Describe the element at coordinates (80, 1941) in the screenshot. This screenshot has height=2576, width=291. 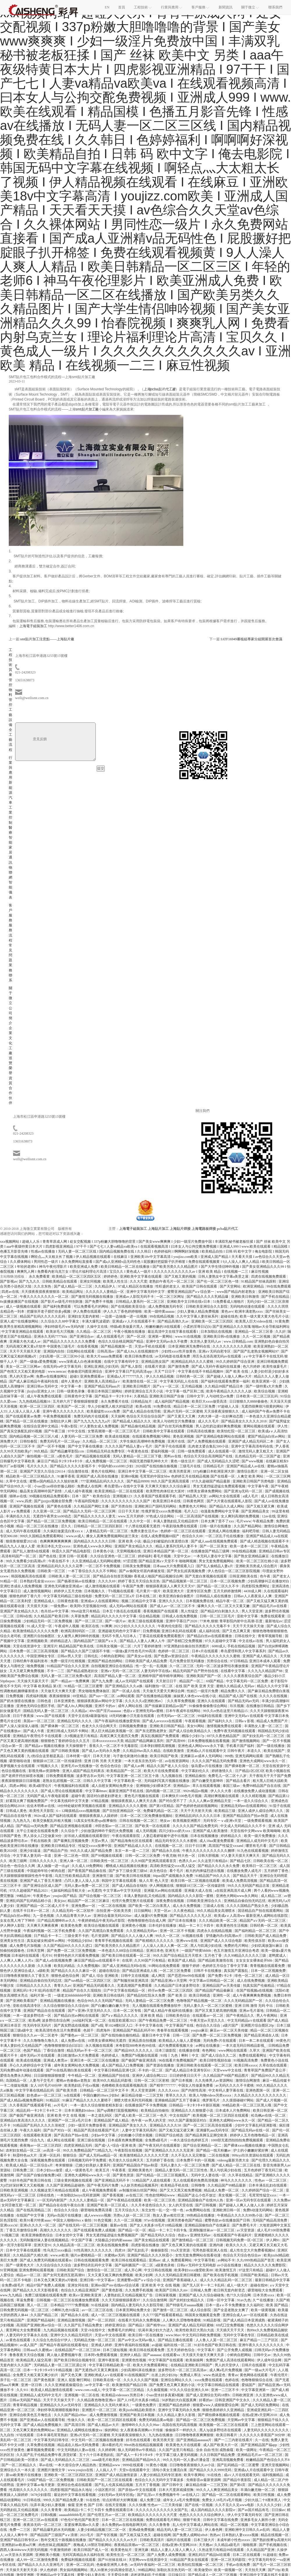
I see `中国精品少妇hd` at that location.